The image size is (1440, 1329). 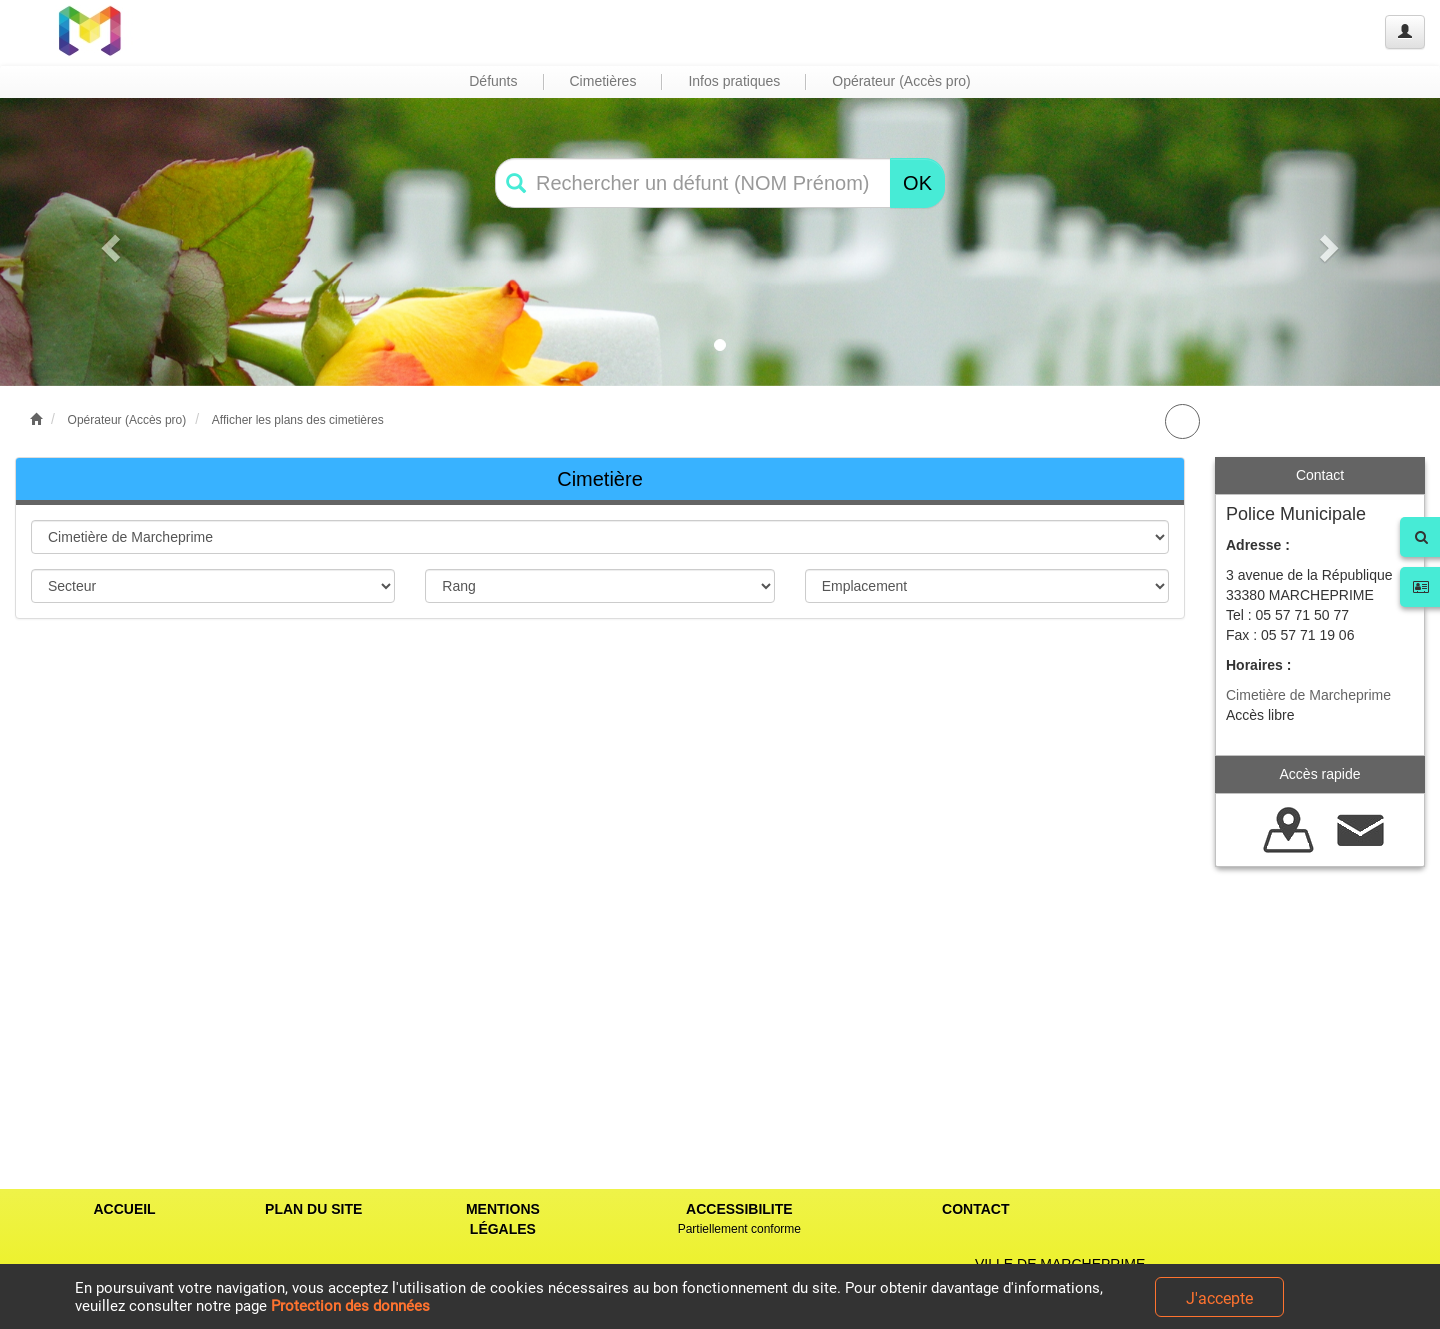 What do you see at coordinates (603, 81) in the screenshot?
I see `Cimetières [button]` at bounding box center [603, 81].